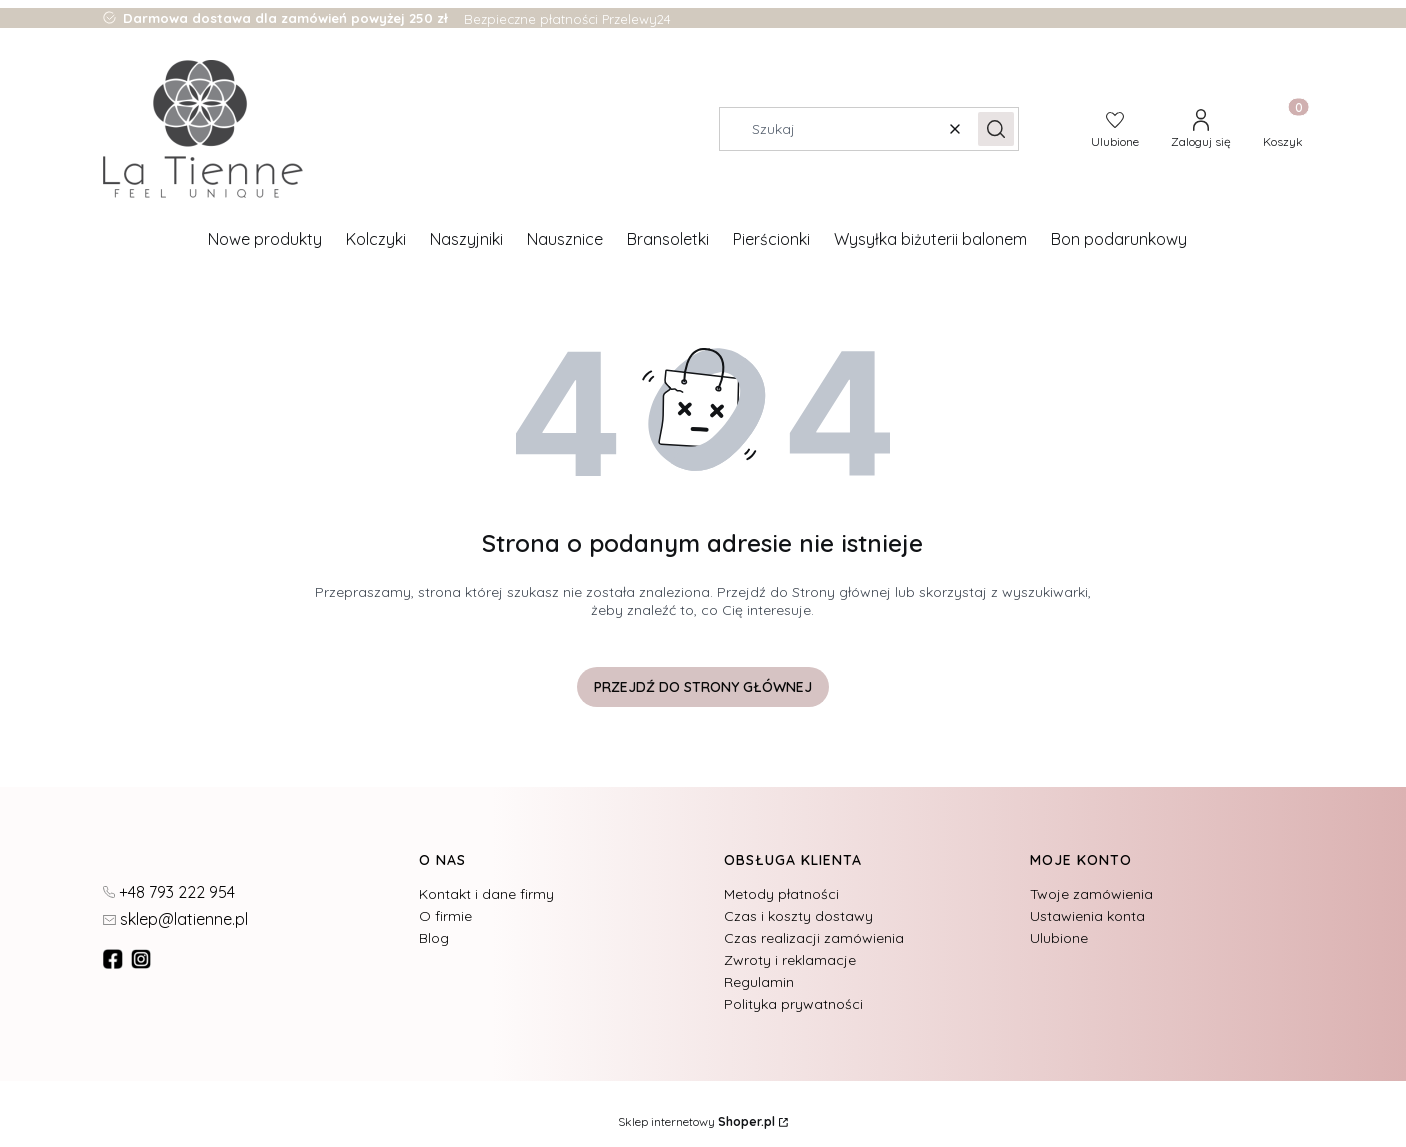 The width and height of the screenshot is (1406, 1147). Describe the element at coordinates (169, 891) in the screenshot. I see `[t e l : + 4 8 7 9 3 2 2 2 9 5 4]` at that location.